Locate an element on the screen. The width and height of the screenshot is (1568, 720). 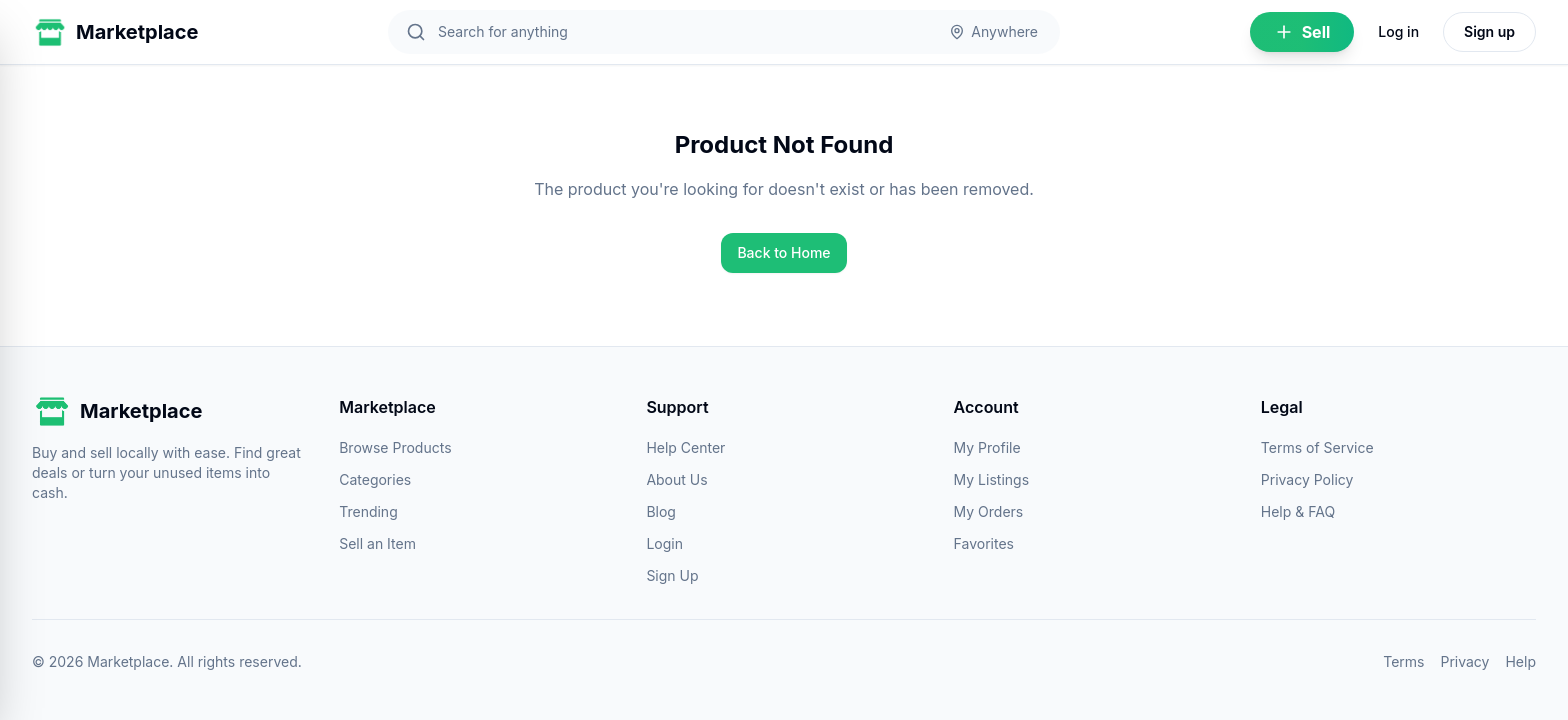
Login is located at coordinates (664, 543).